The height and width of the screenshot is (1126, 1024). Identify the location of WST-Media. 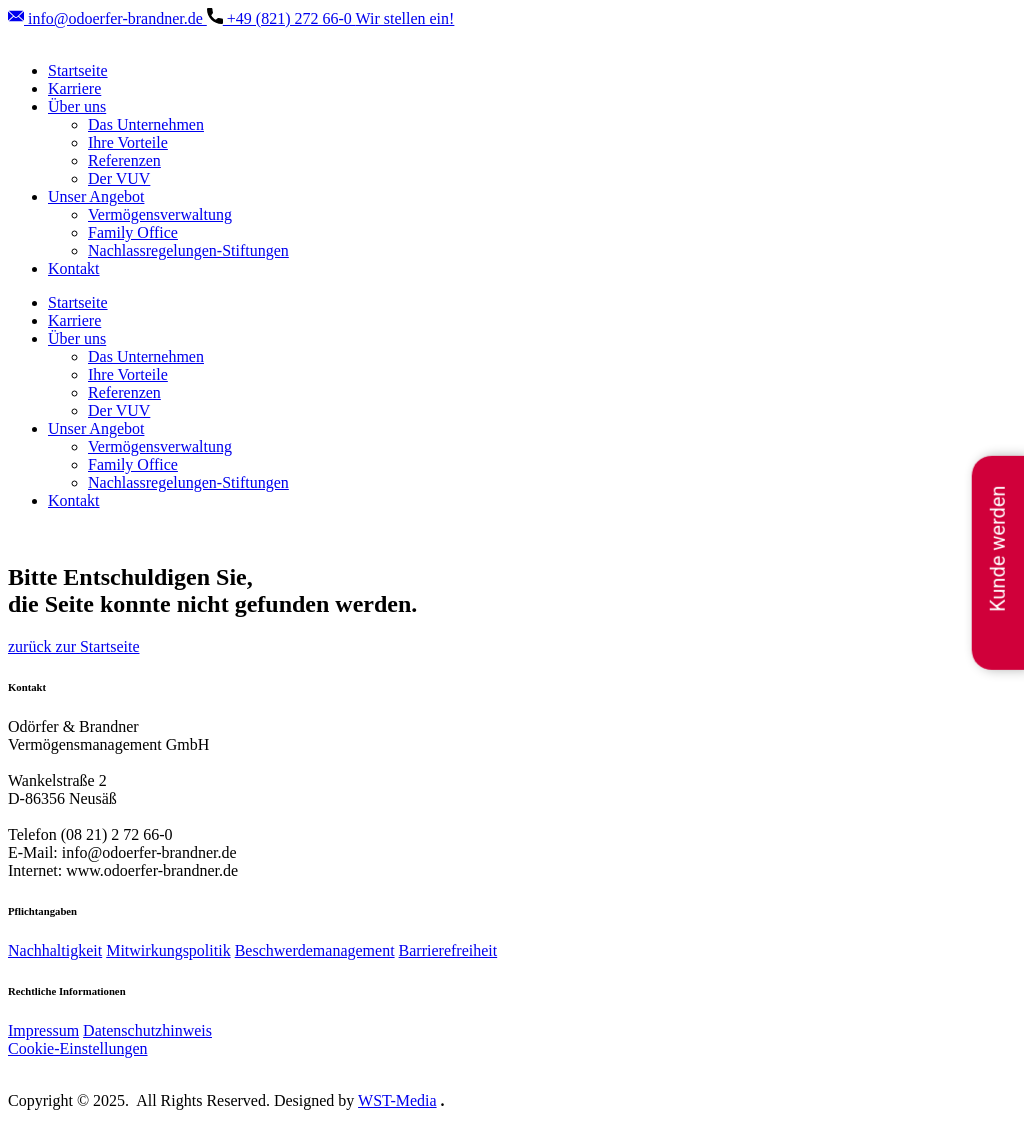
(397, 1100).